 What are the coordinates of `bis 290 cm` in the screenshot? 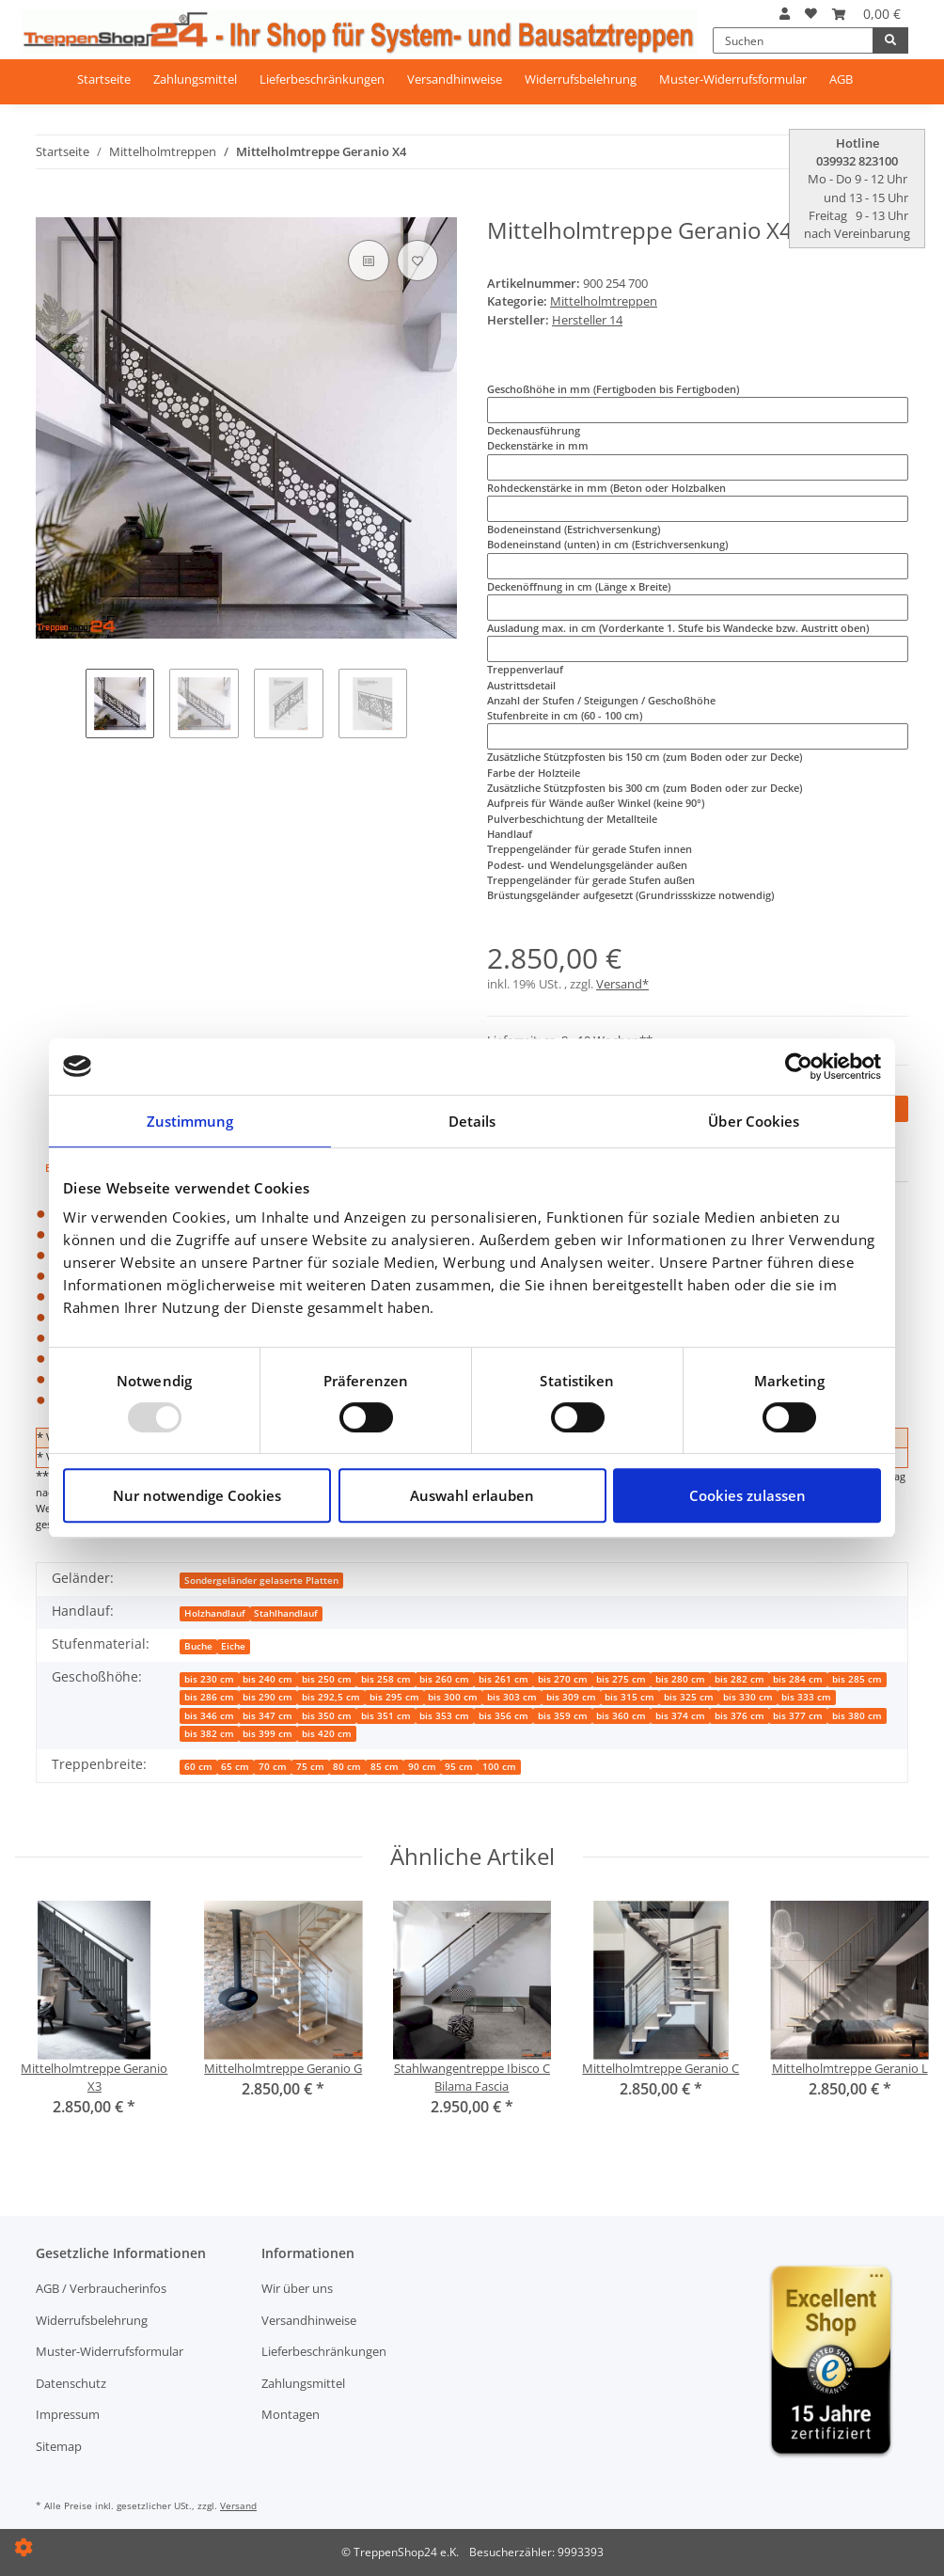 It's located at (267, 1697).